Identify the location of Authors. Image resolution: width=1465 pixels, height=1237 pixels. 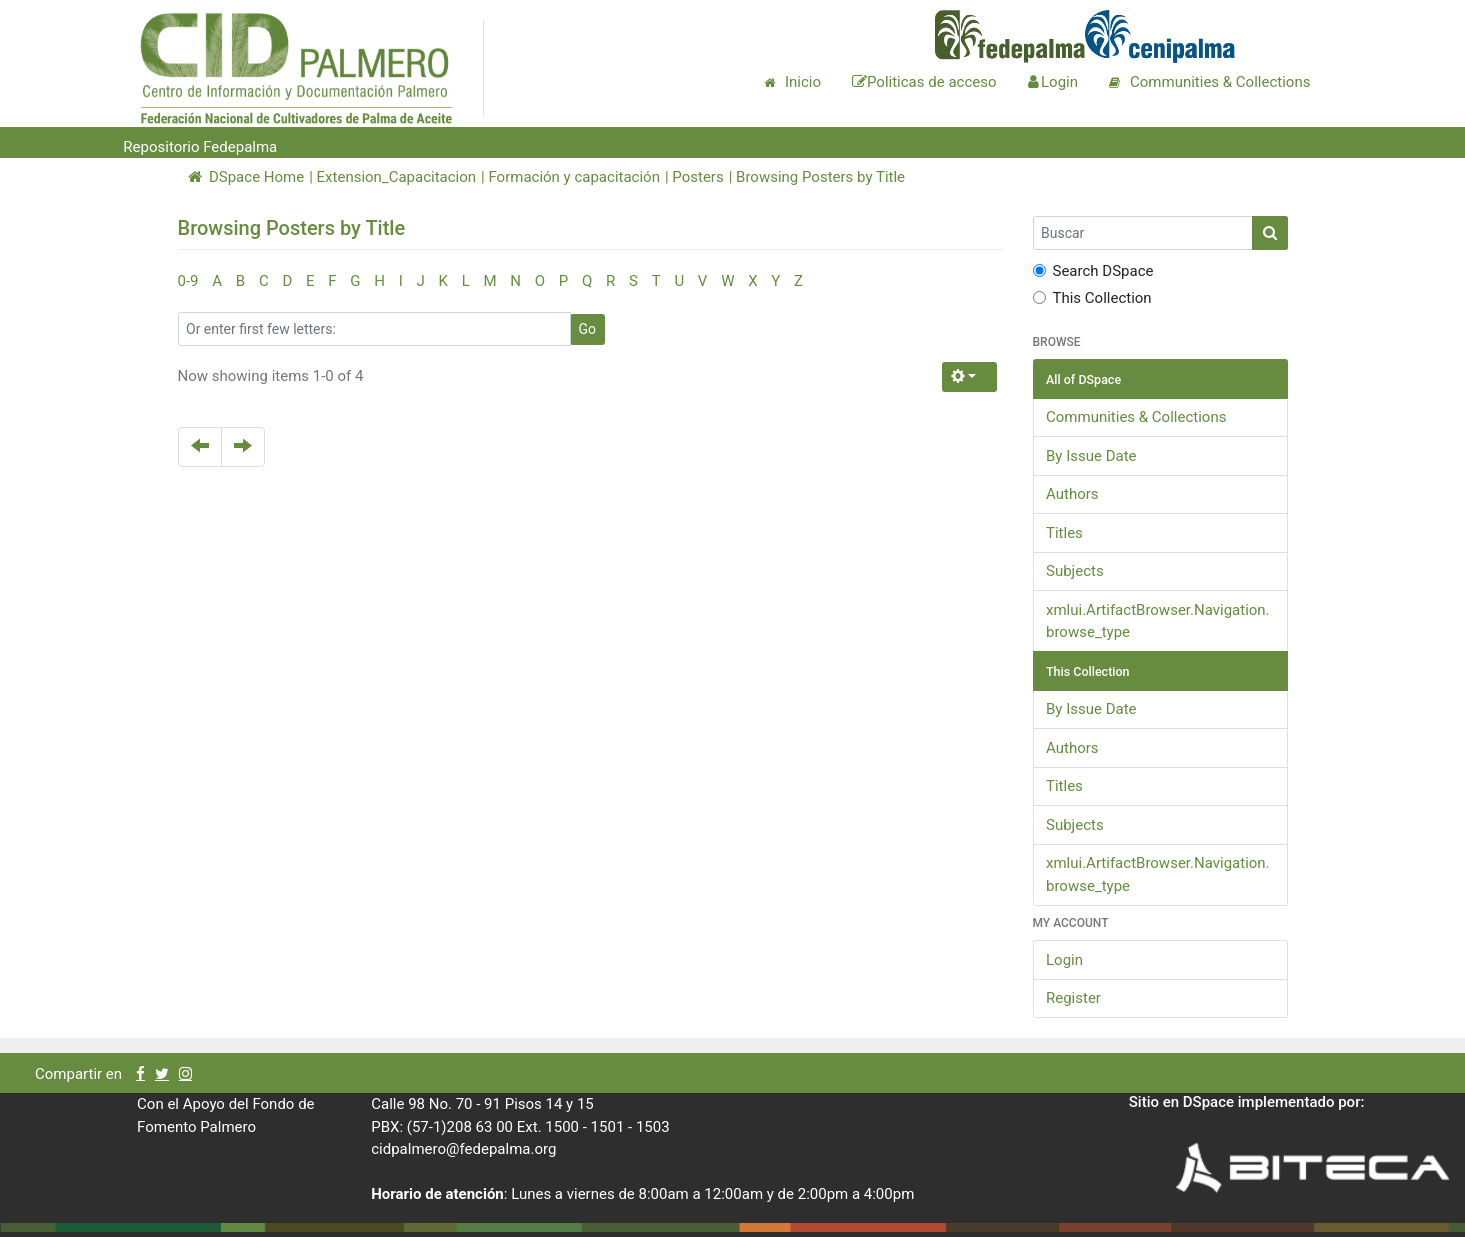
(1072, 494).